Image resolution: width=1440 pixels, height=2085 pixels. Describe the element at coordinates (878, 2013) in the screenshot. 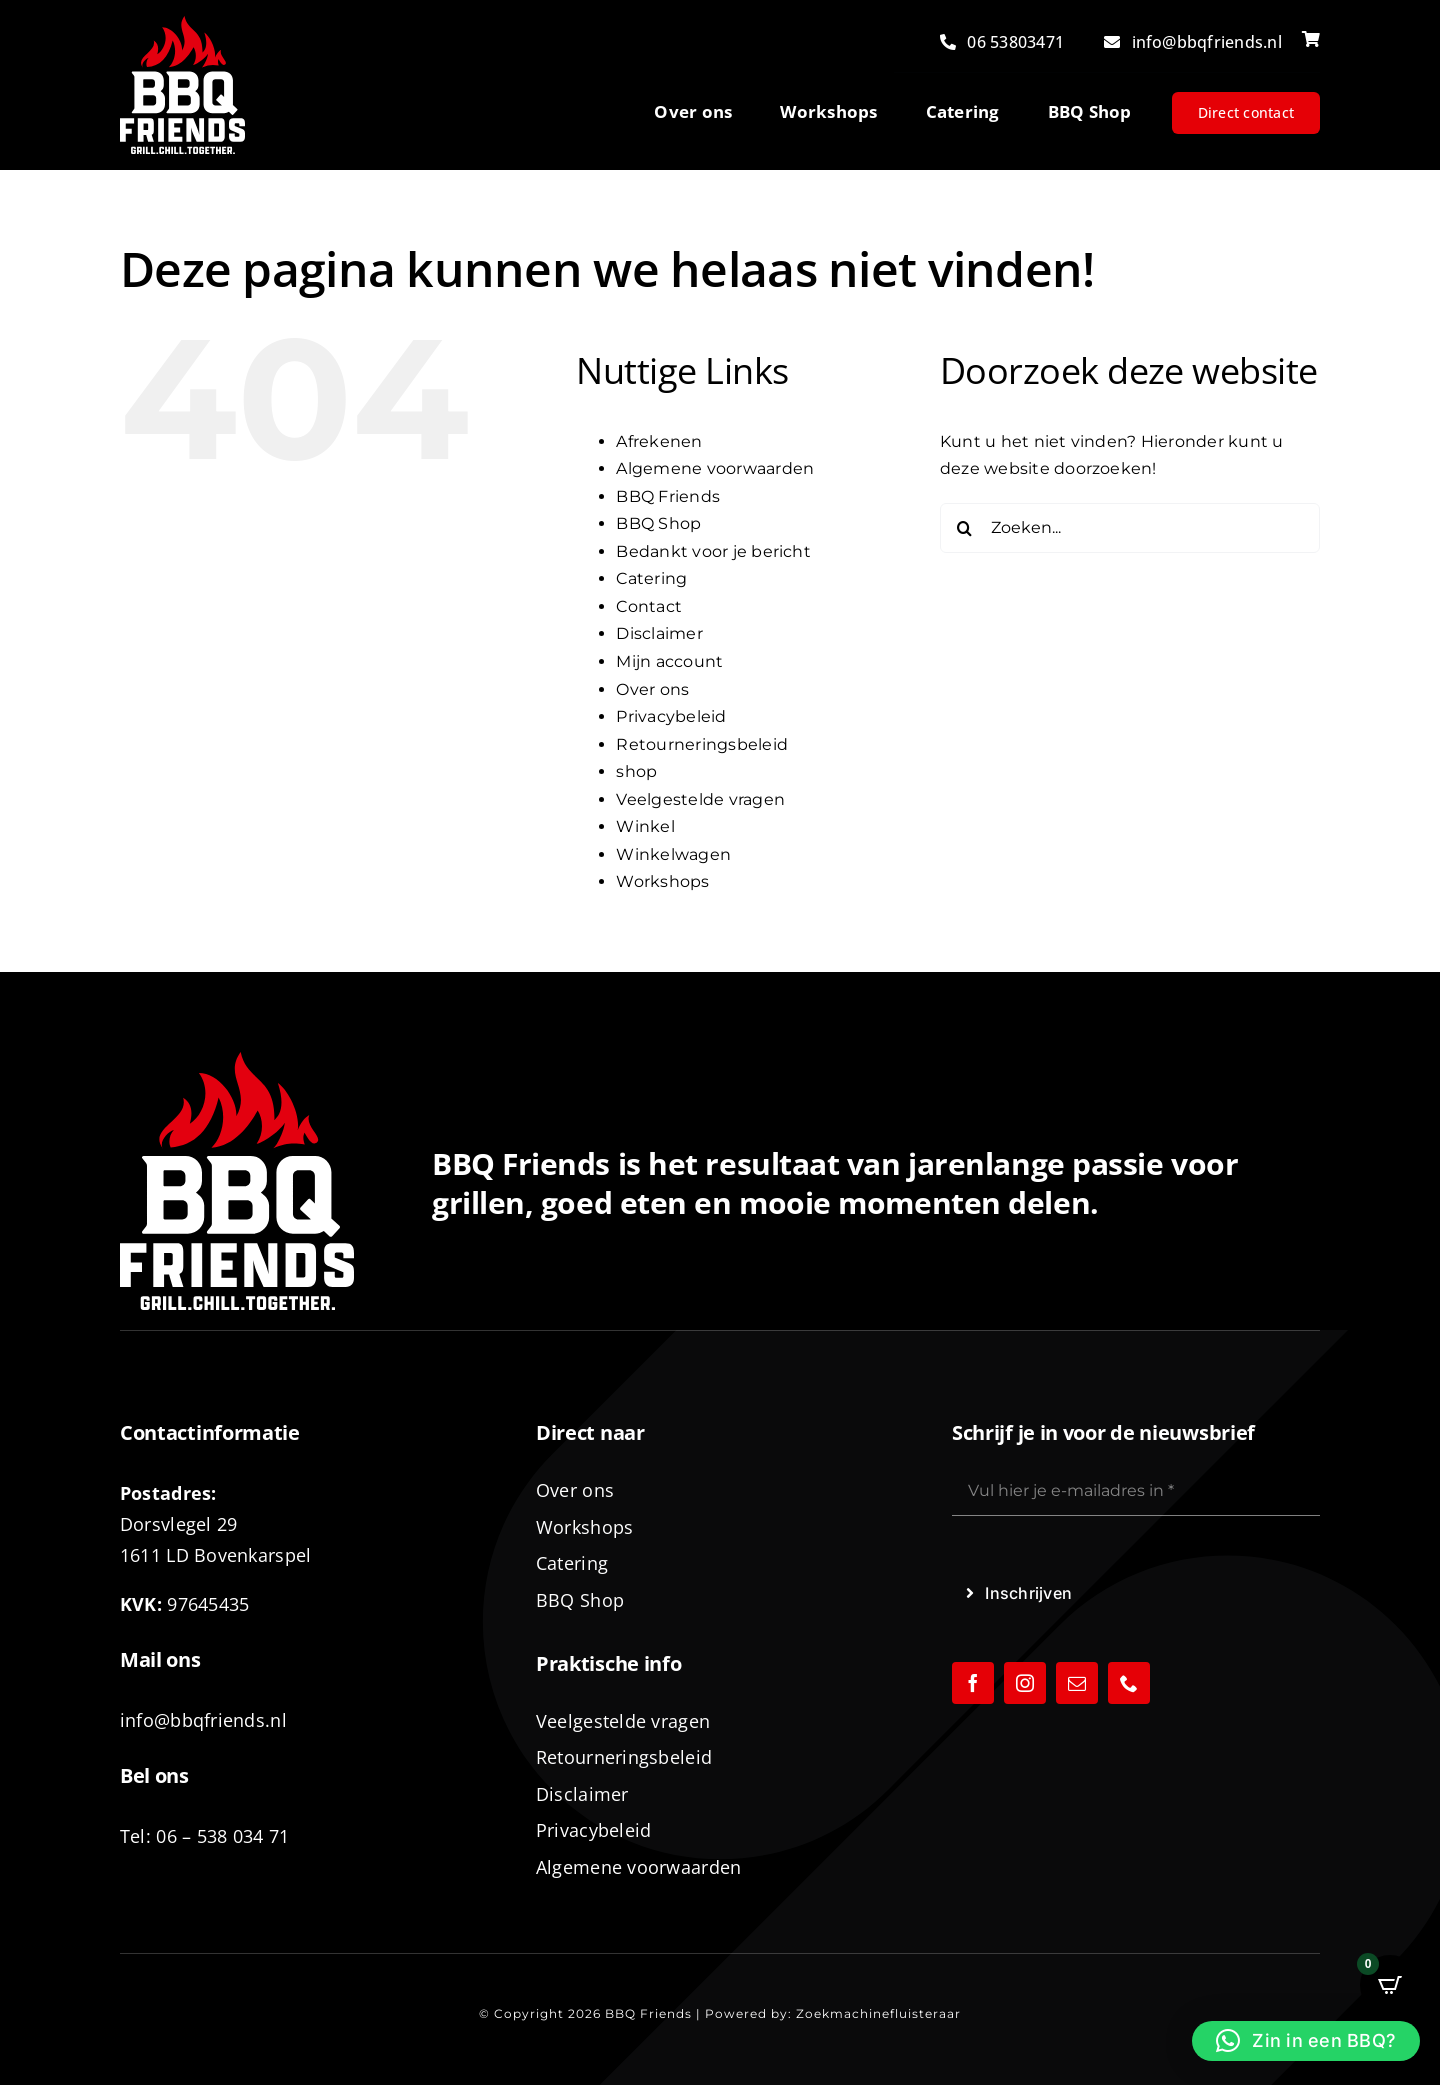

I see `Zoekmachinefluisteraar` at that location.